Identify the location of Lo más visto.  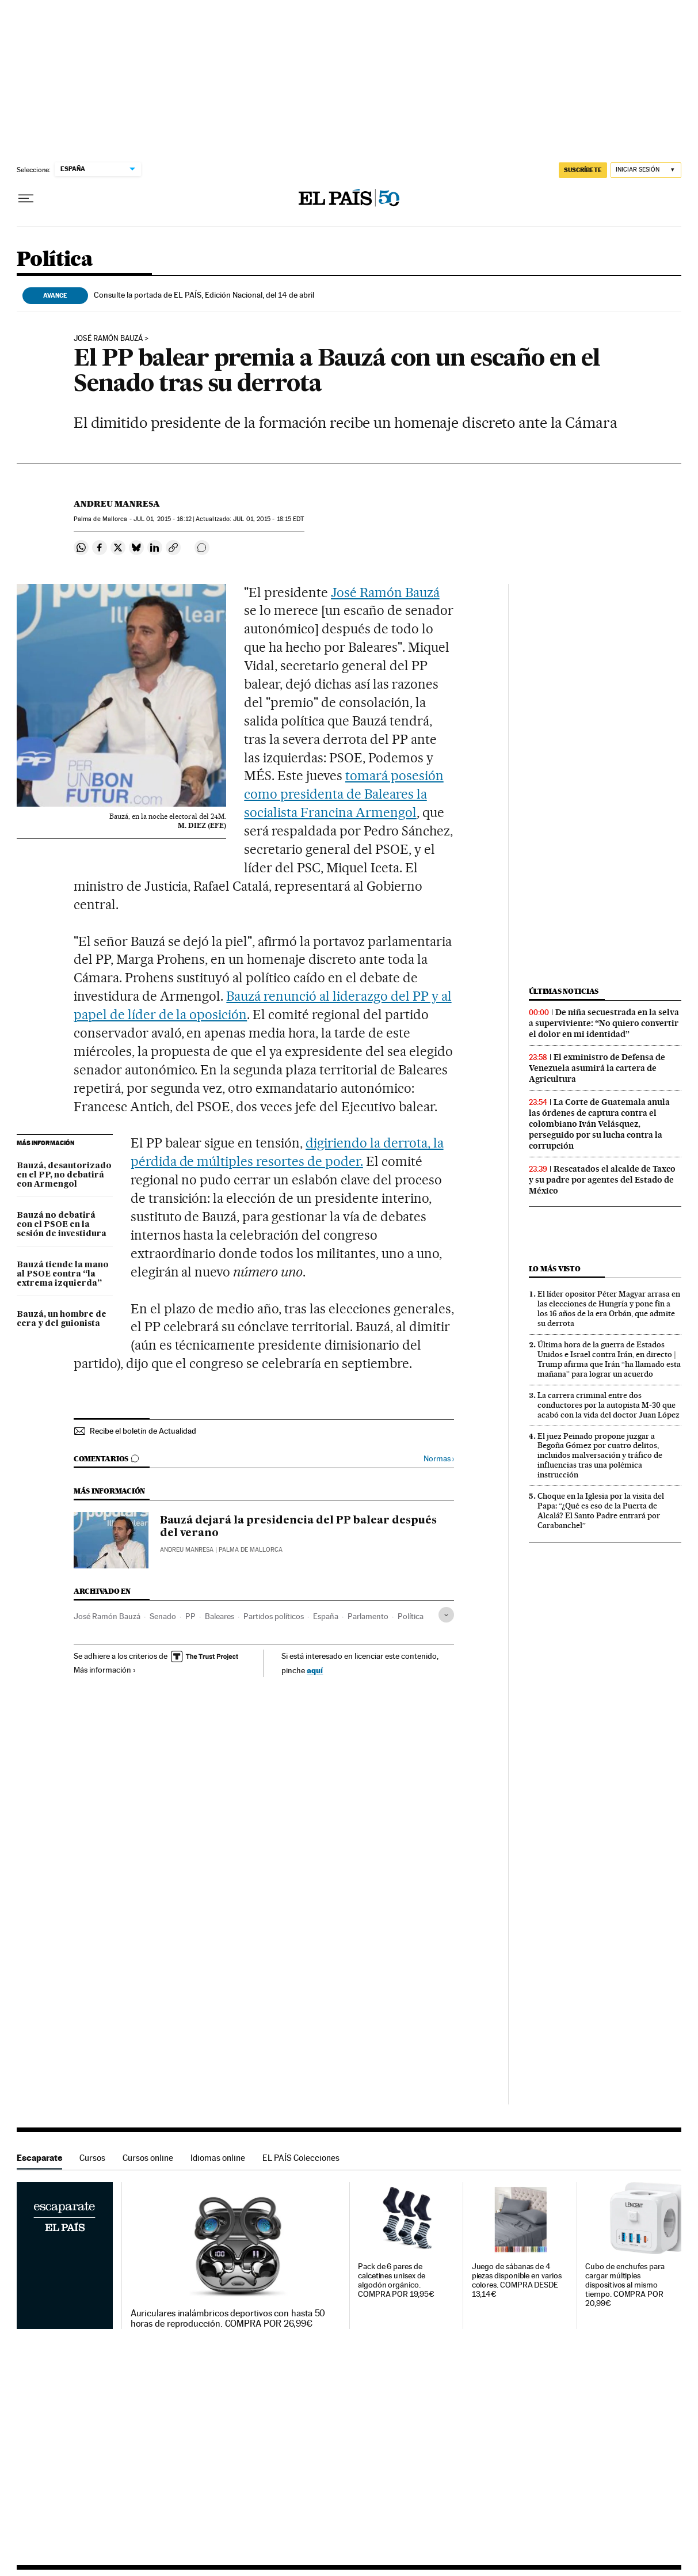
(555, 1268).